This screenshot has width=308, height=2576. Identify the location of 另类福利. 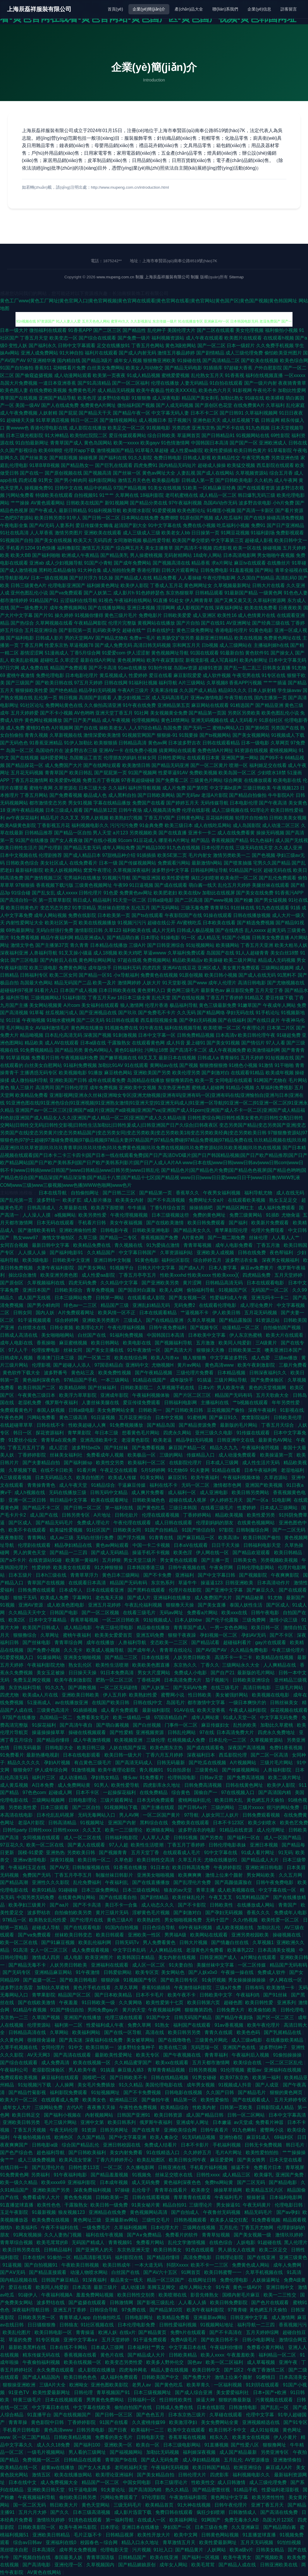
(41, 2174).